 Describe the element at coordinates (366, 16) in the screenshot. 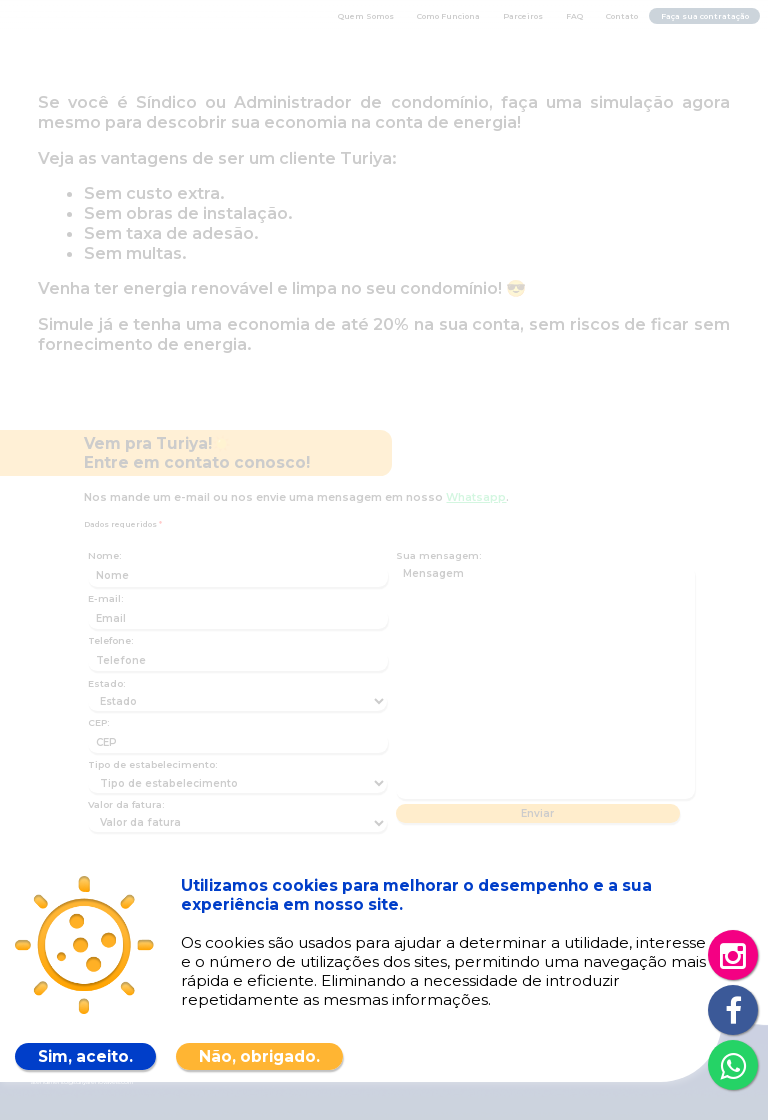

I see `Quem Somos` at that location.